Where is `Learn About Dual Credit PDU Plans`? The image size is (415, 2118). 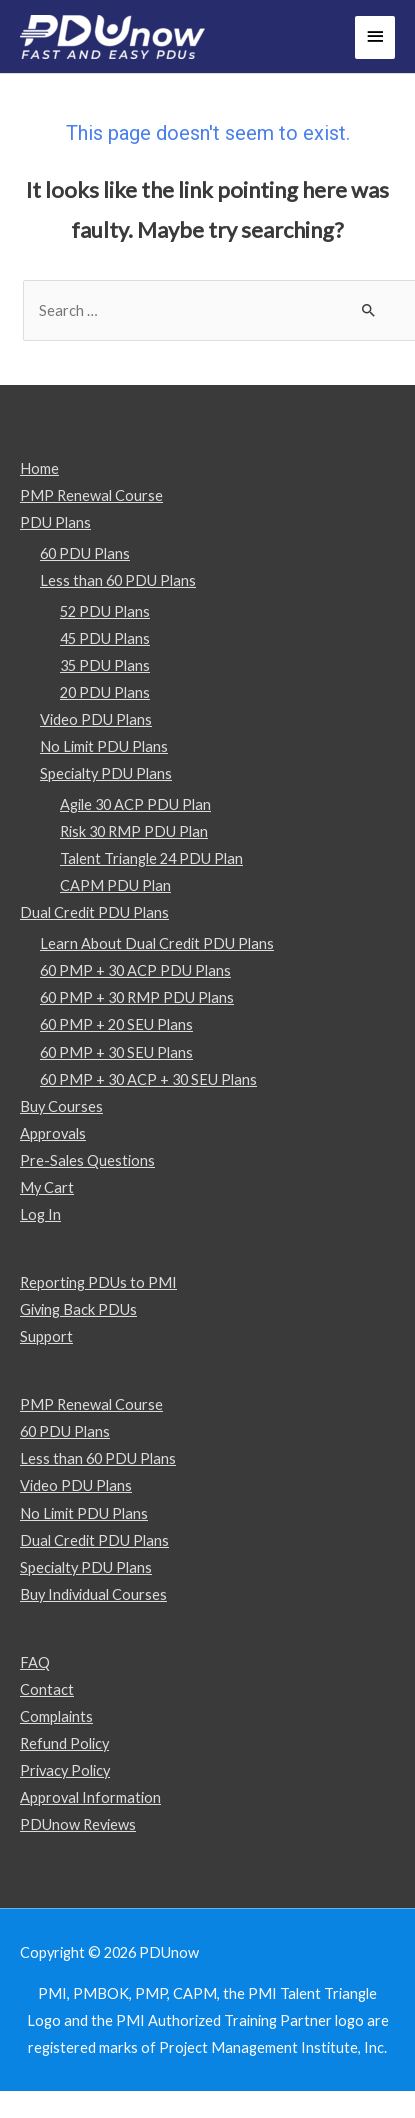 Learn About Dual Credit PDU Plans is located at coordinates (157, 943).